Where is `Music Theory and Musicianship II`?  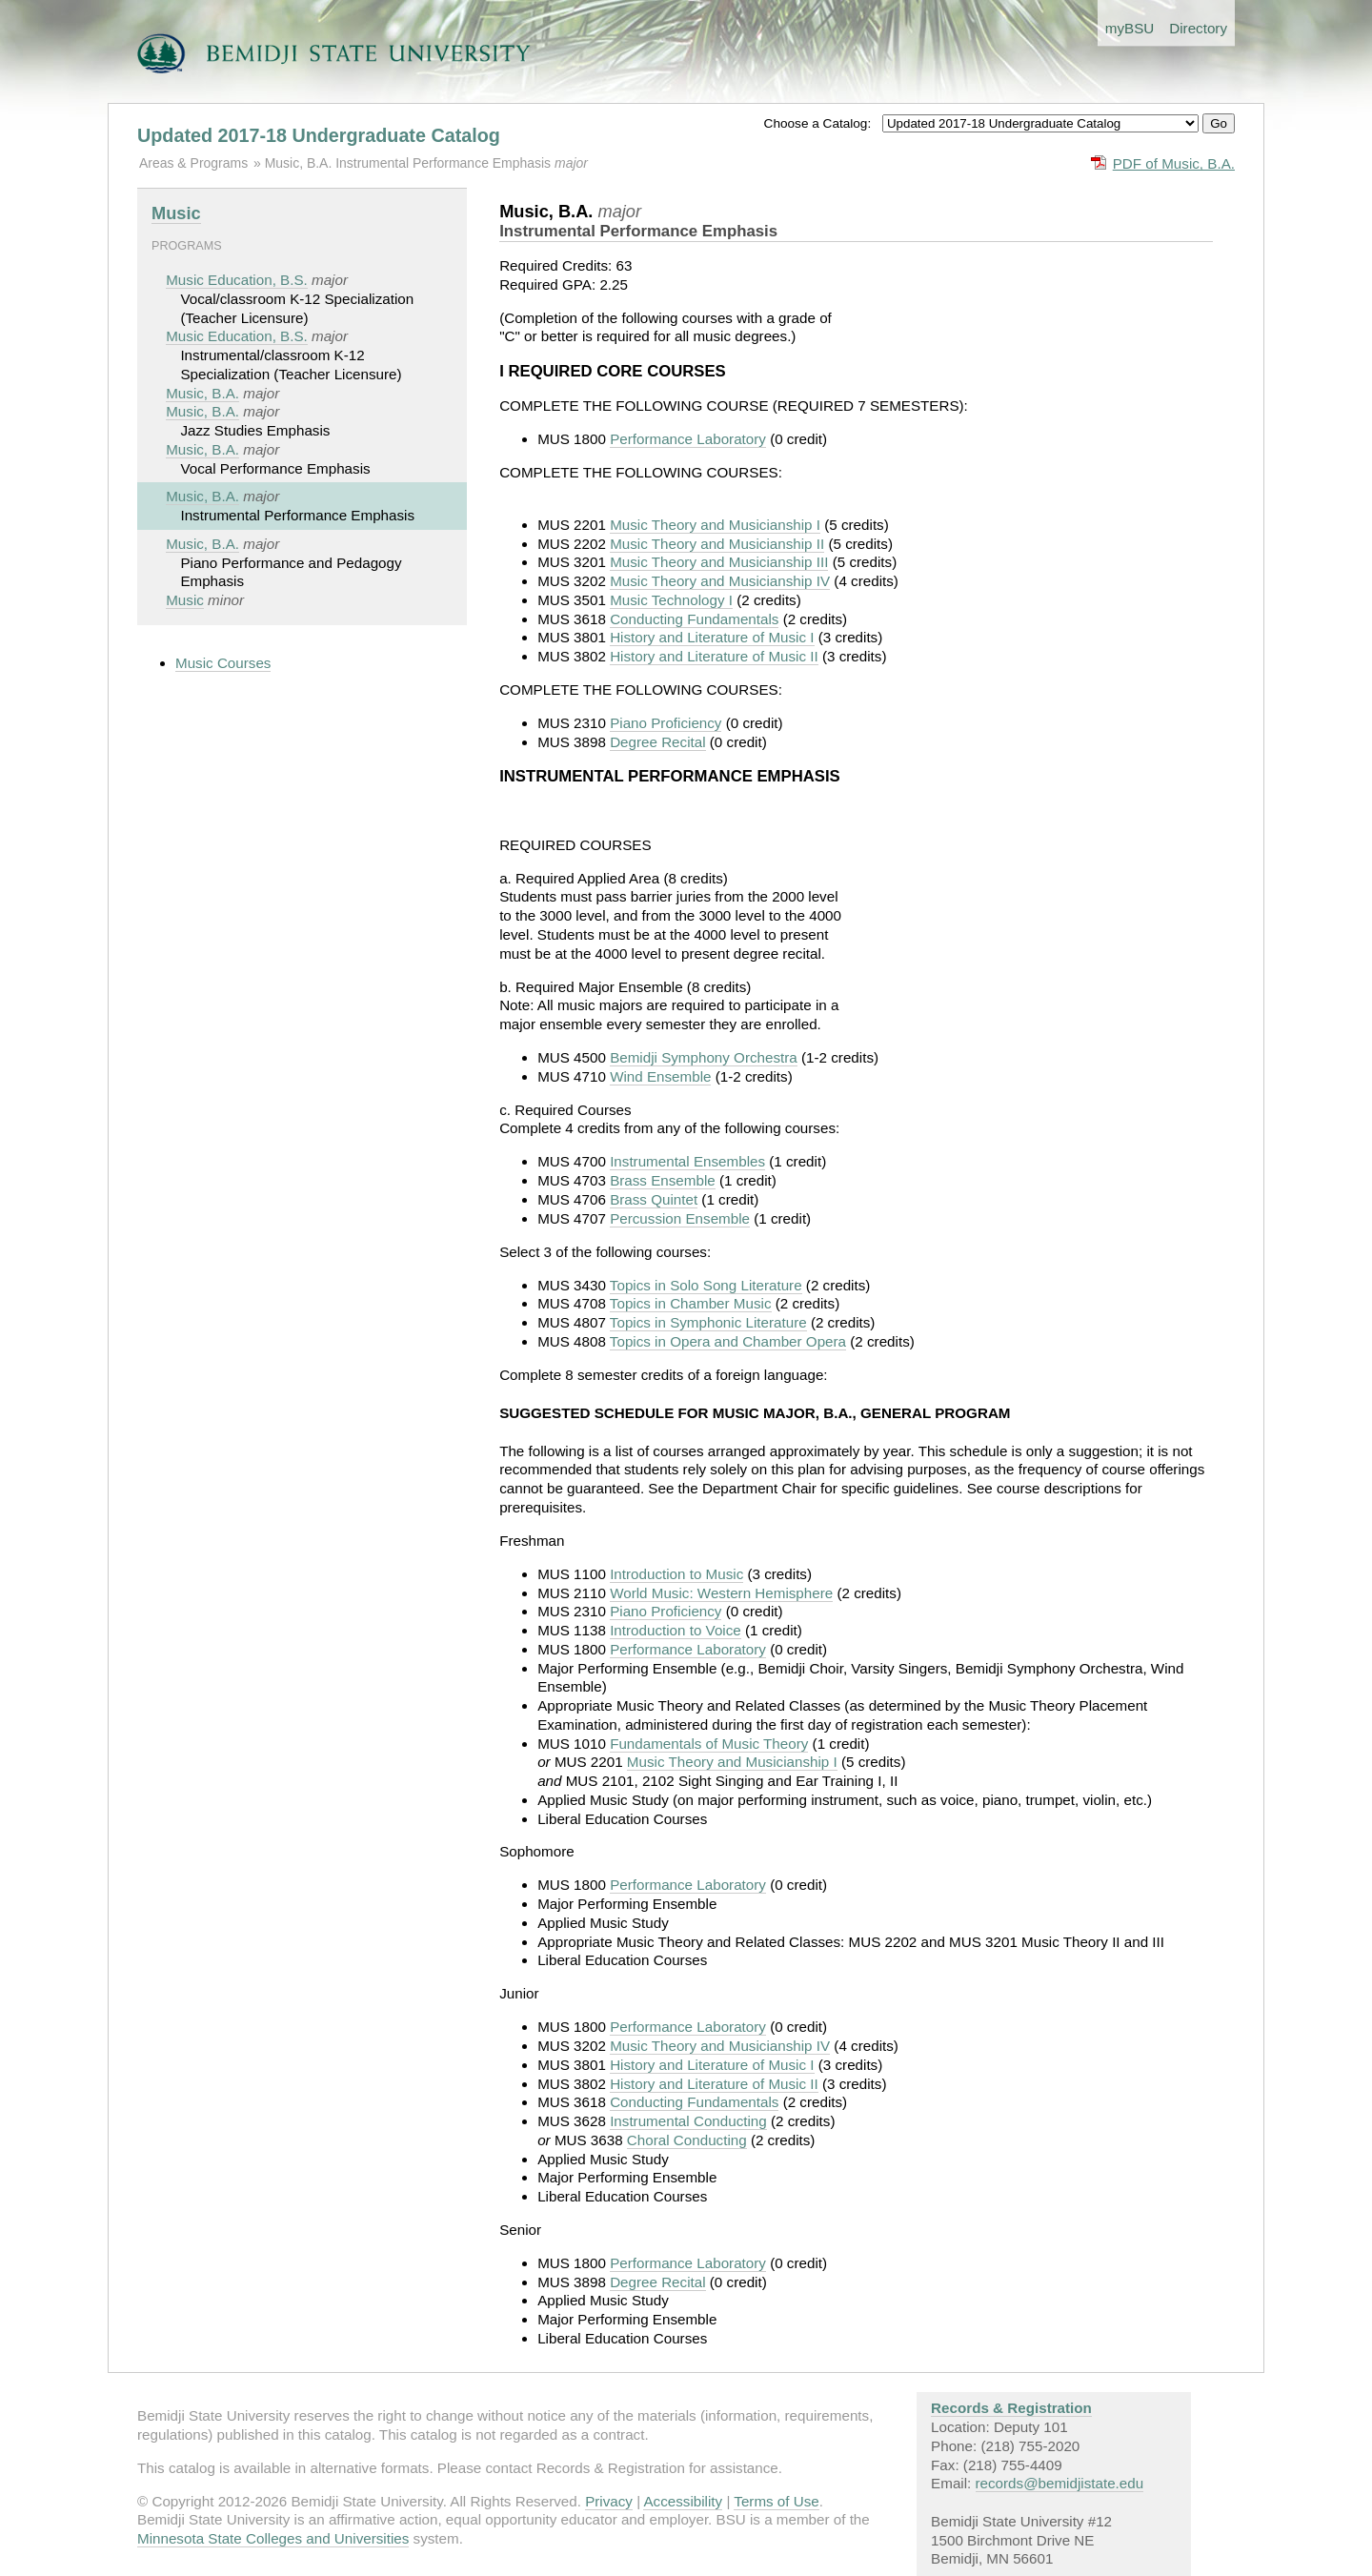
Music Theory and Musicianship II is located at coordinates (717, 544).